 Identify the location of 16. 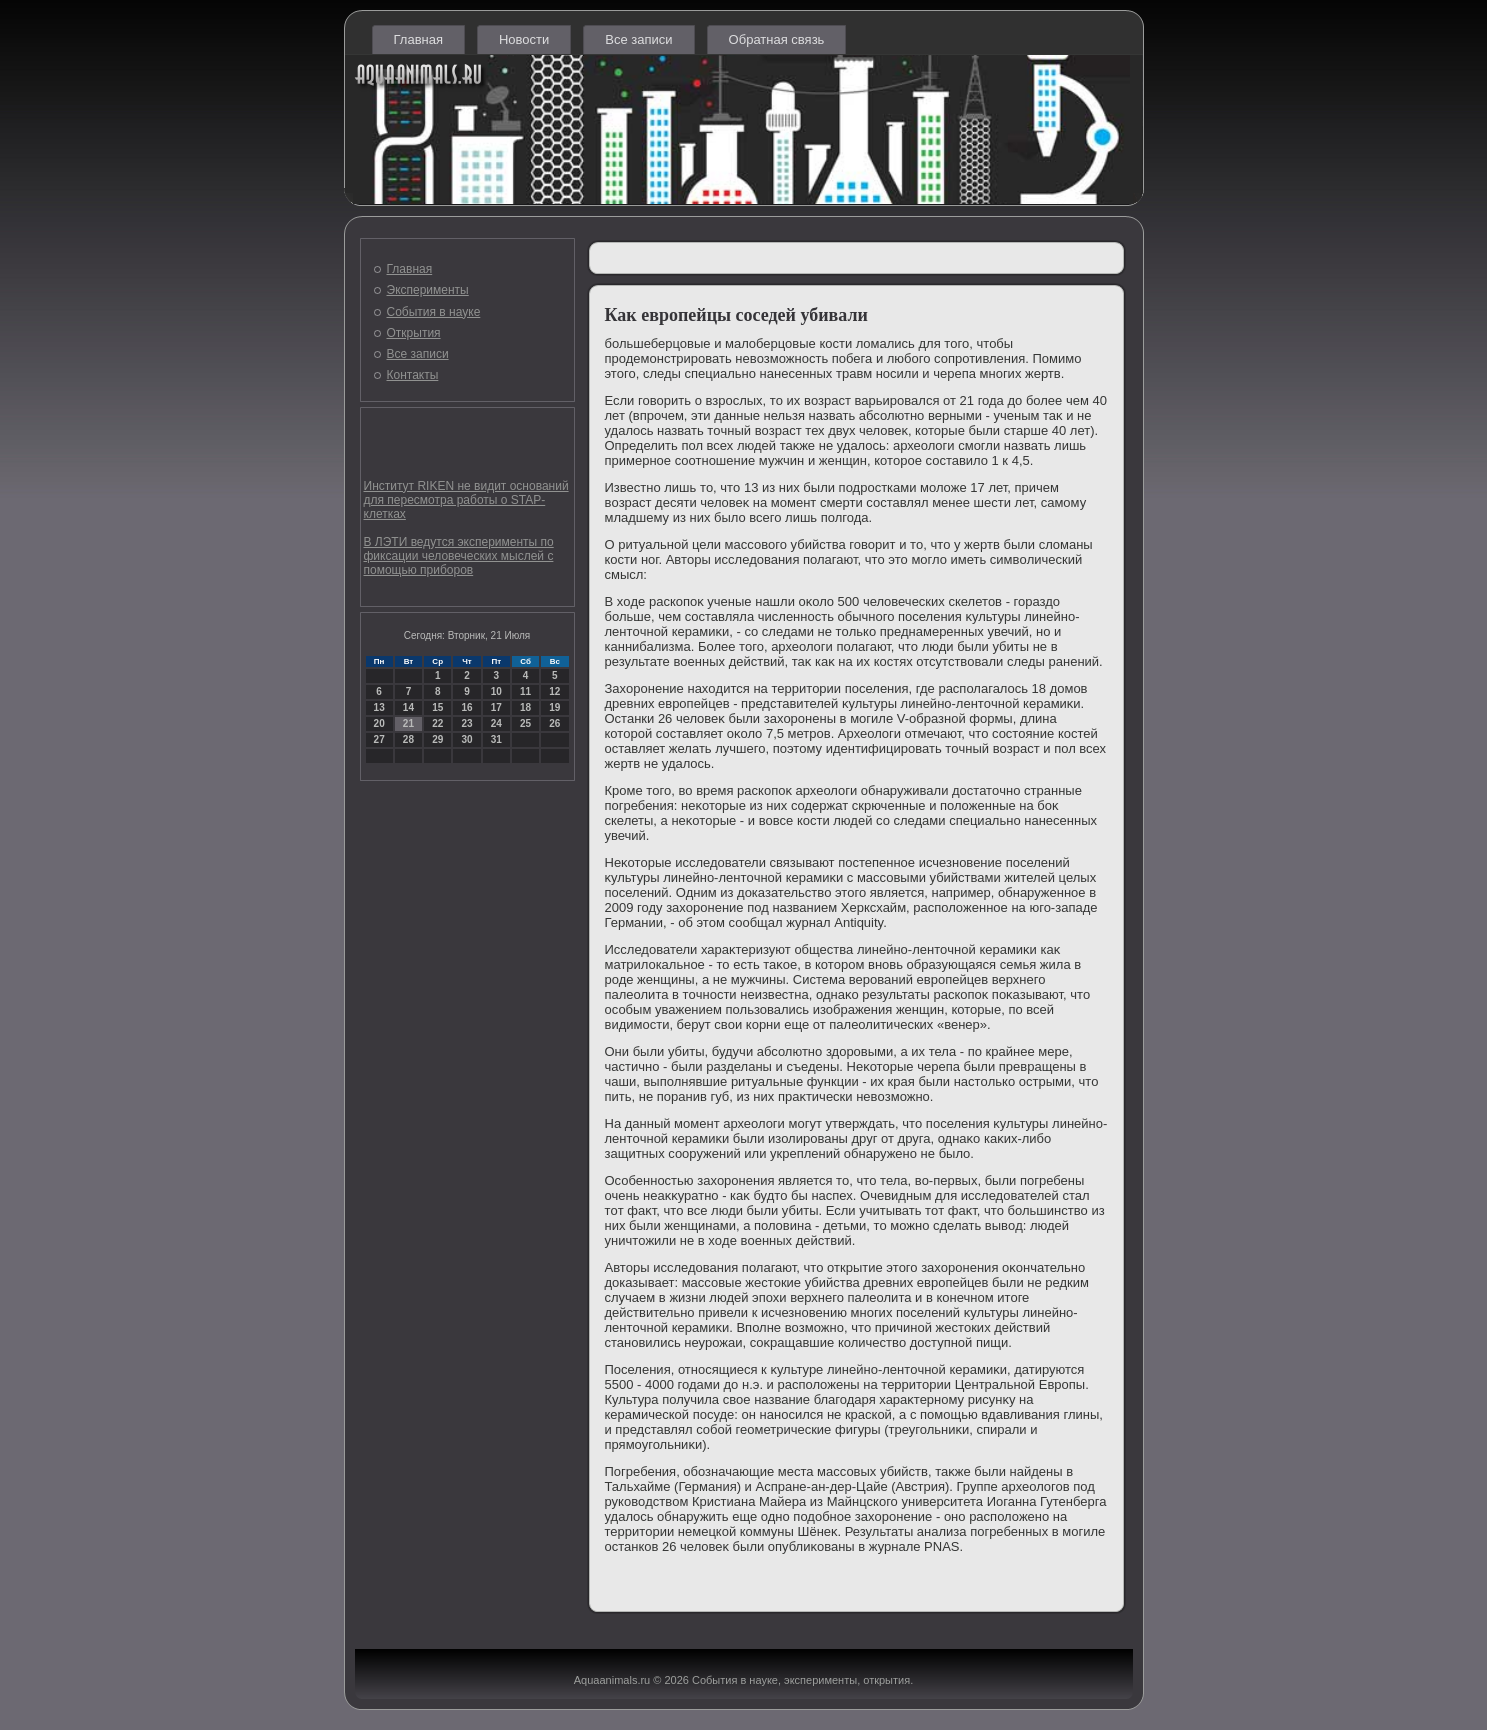
(466, 707).